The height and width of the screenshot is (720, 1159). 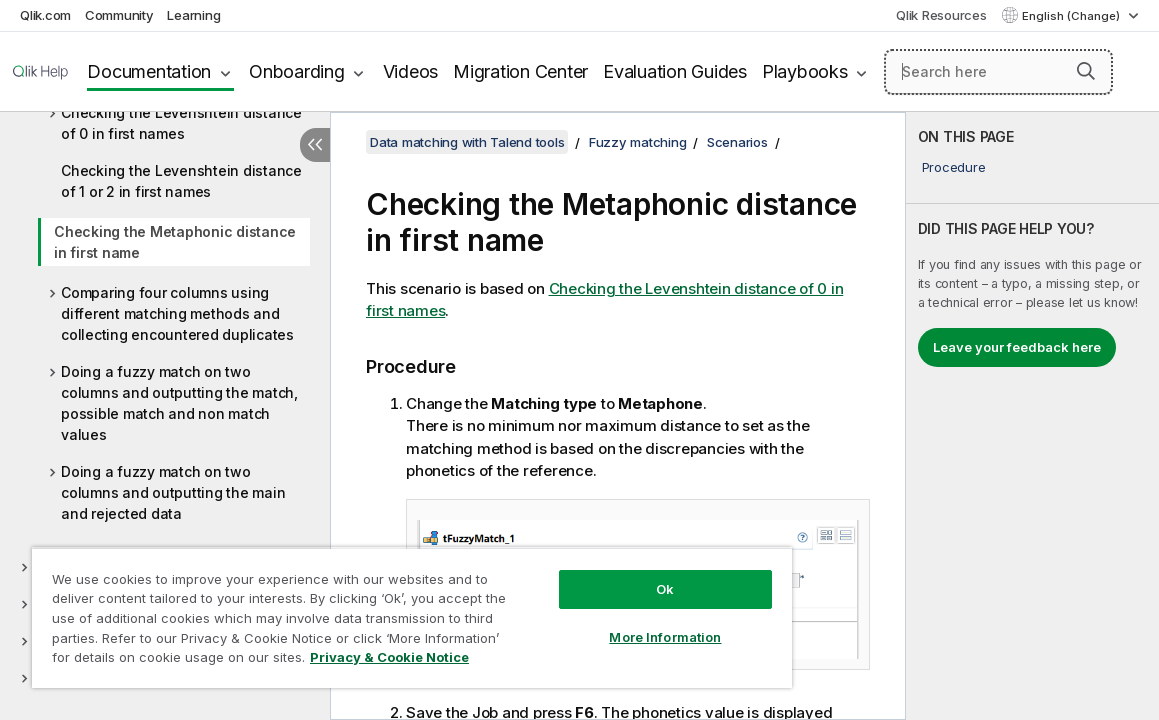 I want to click on Checking the Metaphonic distance in first name, so click(x=175, y=242).